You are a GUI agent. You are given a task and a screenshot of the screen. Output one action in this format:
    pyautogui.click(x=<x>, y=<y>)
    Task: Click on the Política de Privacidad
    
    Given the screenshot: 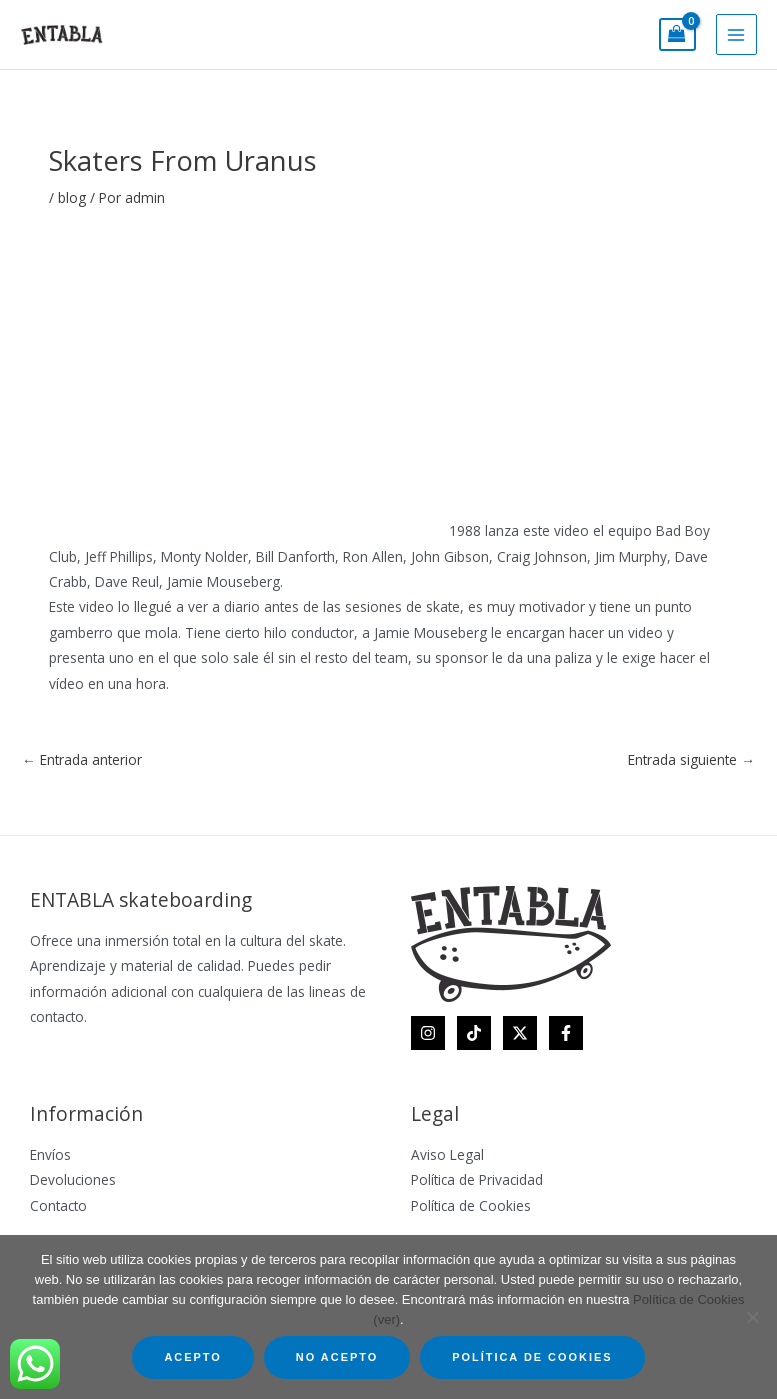 What is the action you would take?
    pyautogui.click(x=477, y=1179)
    